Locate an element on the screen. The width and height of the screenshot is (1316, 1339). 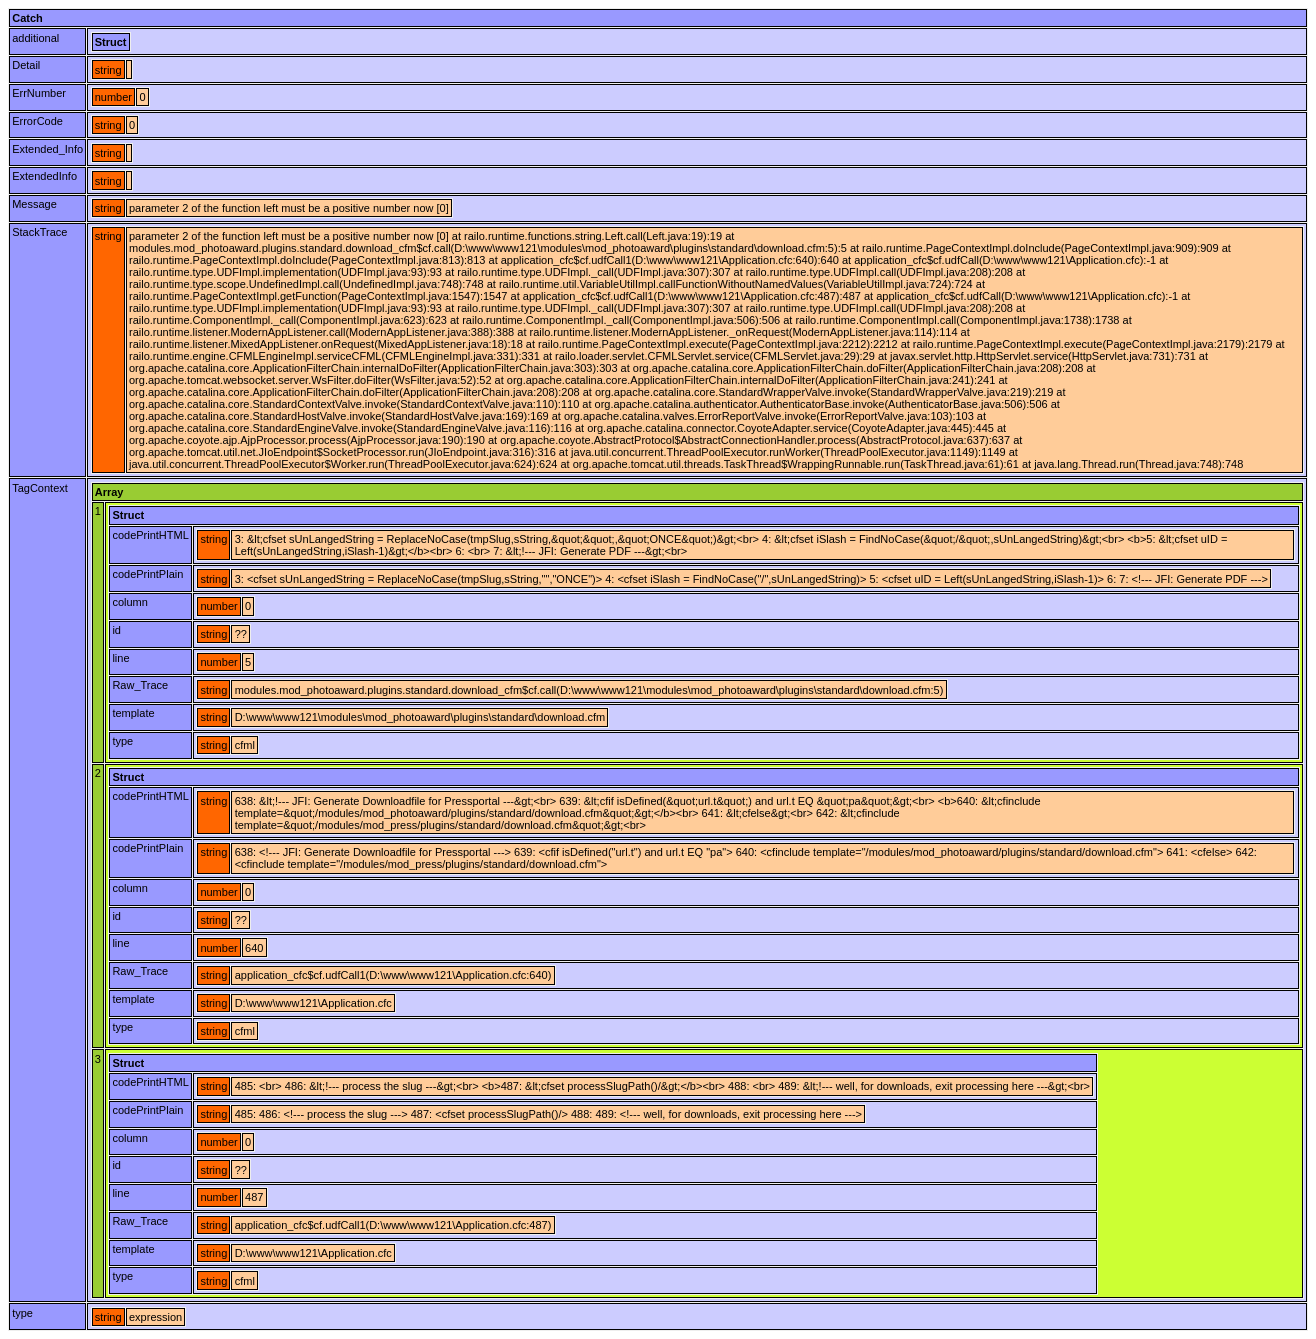
Raw_Trace is located at coordinates (140, 685).